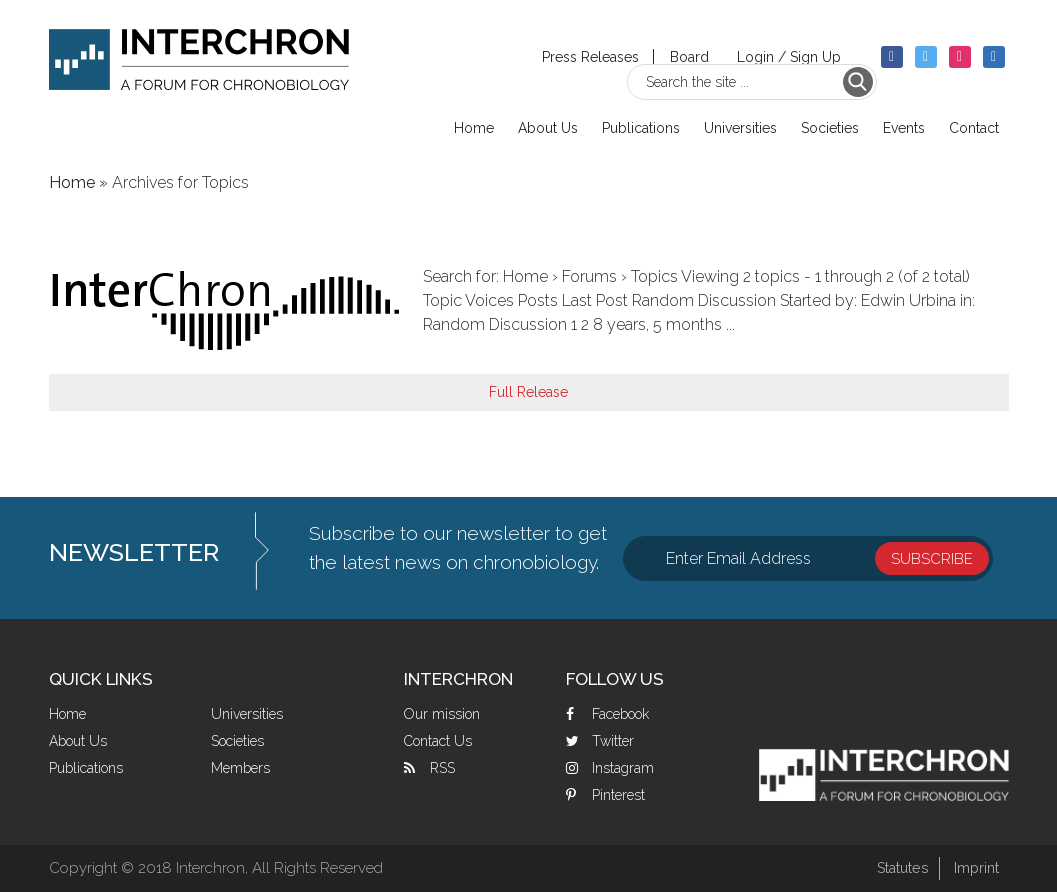  What do you see at coordinates (86, 768) in the screenshot?
I see `Publications` at bounding box center [86, 768].